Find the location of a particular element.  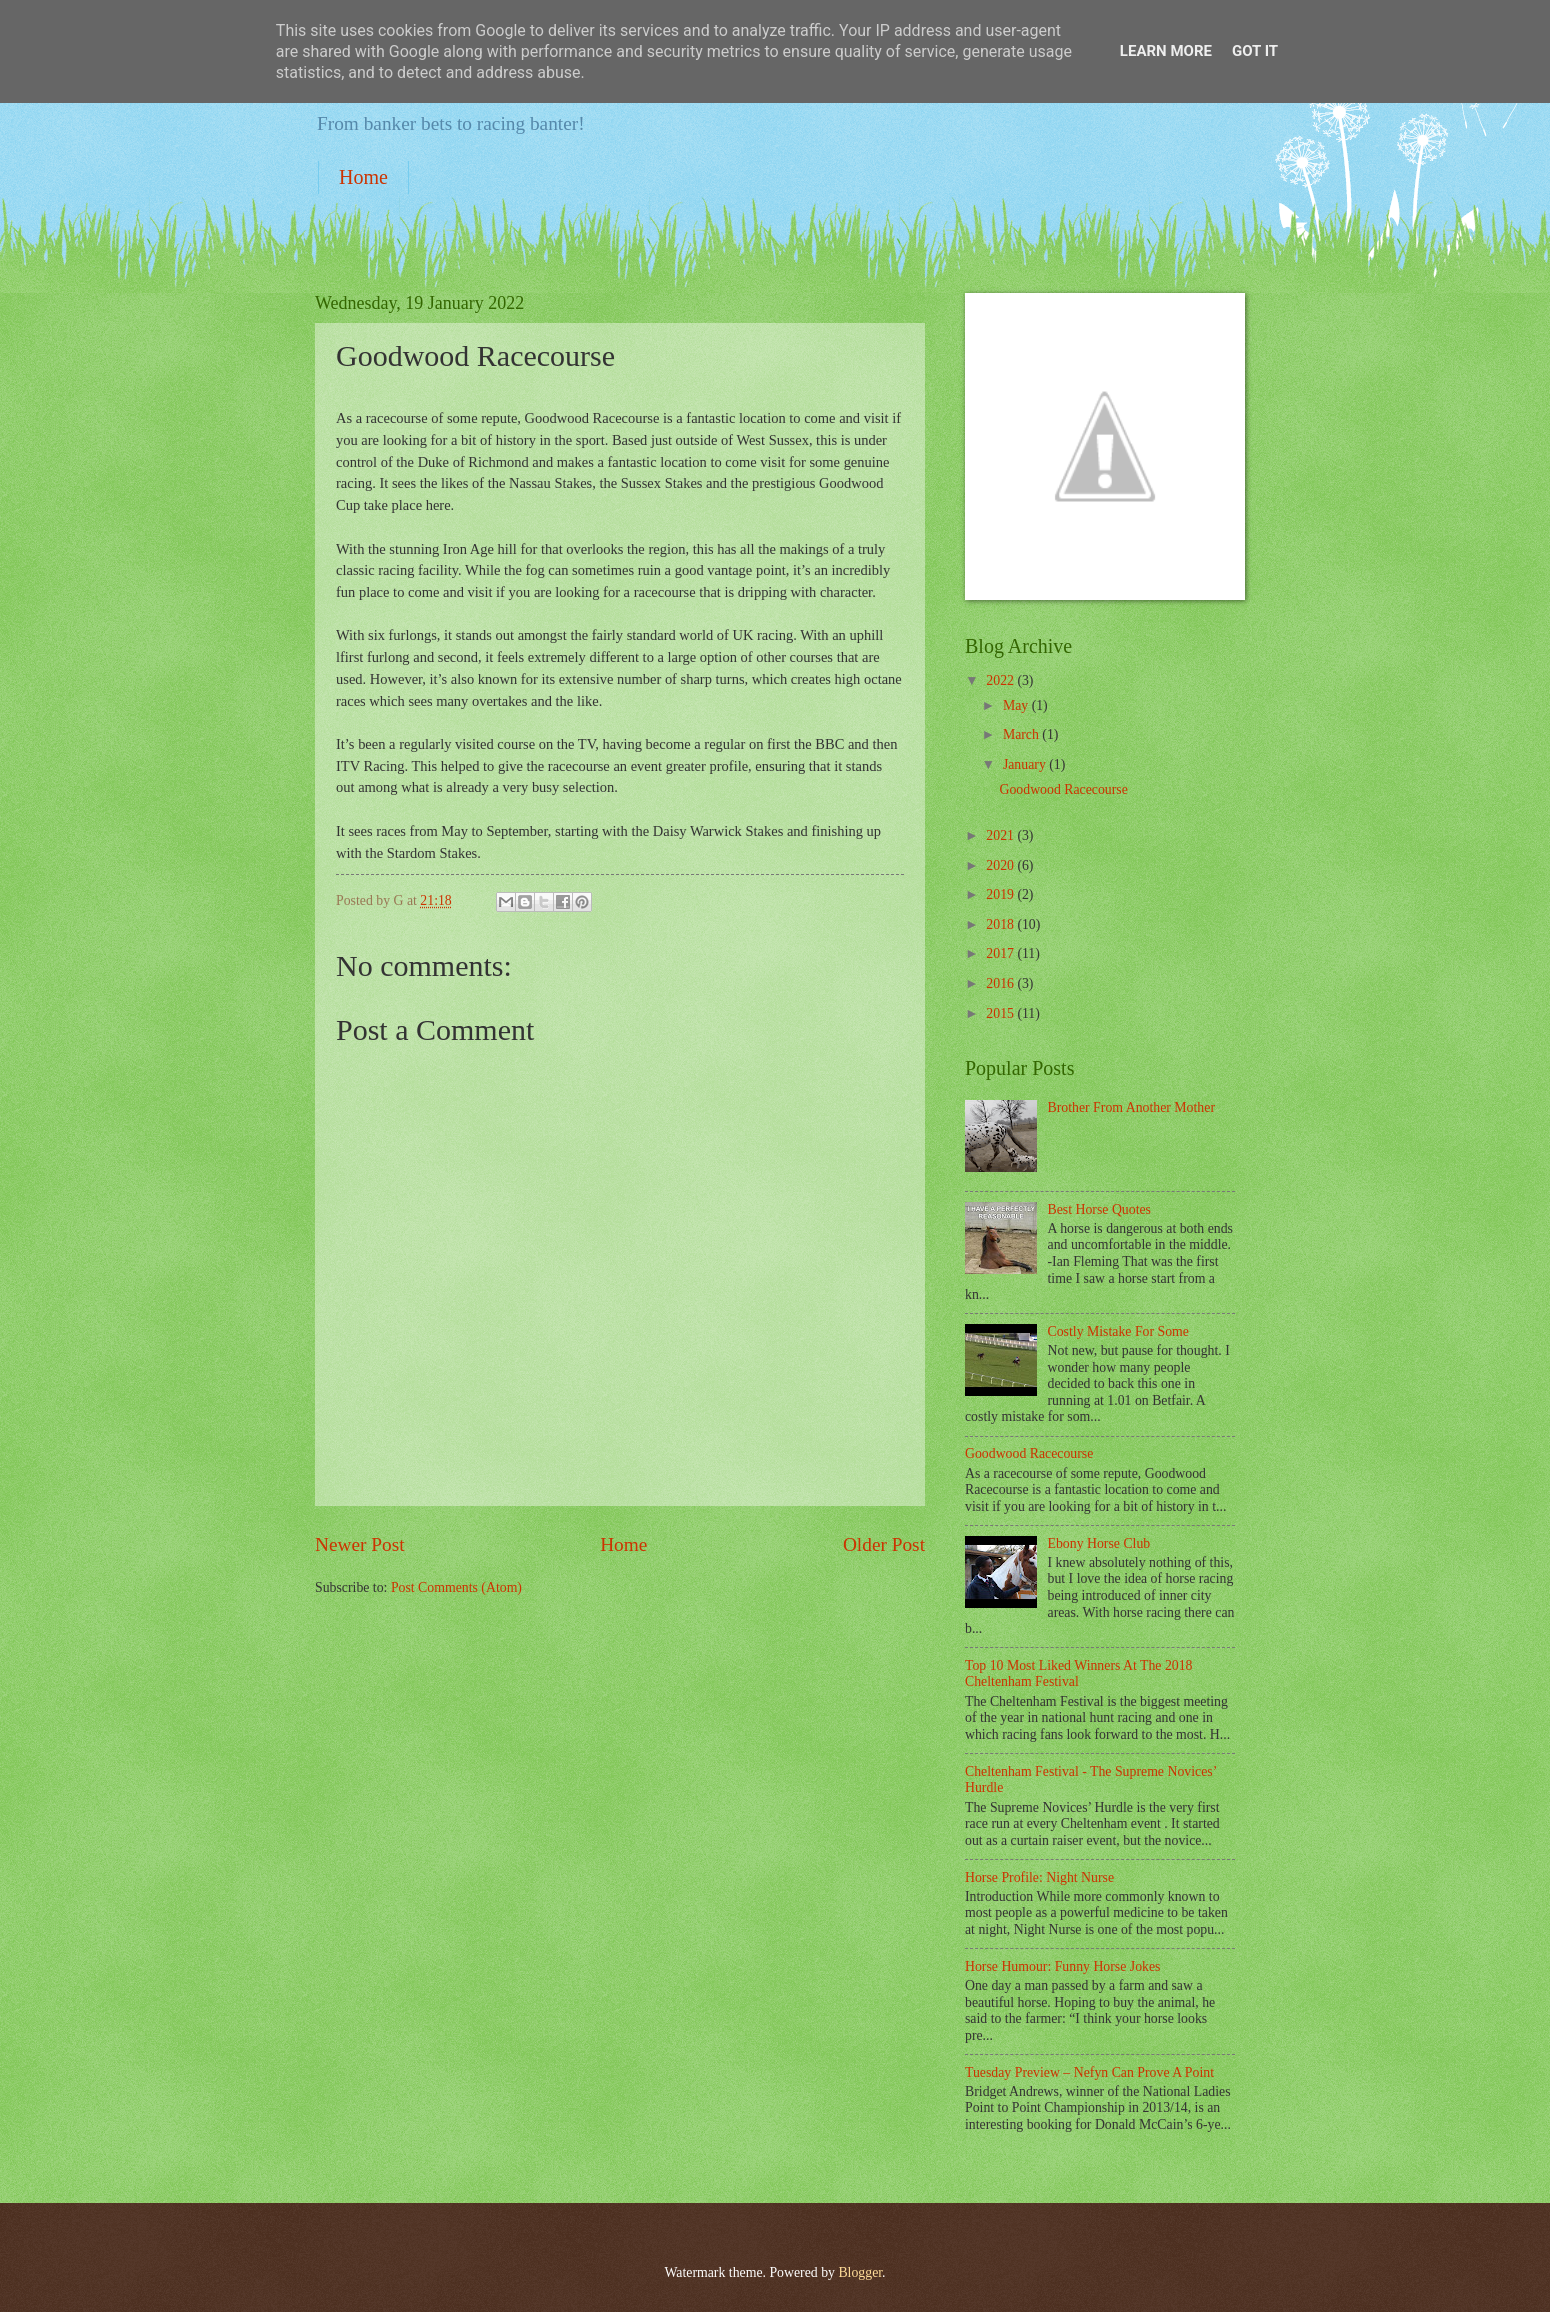

Tuesday Preview – Nefyn Can Prove A Point is located at coordinates (1089, 2072).